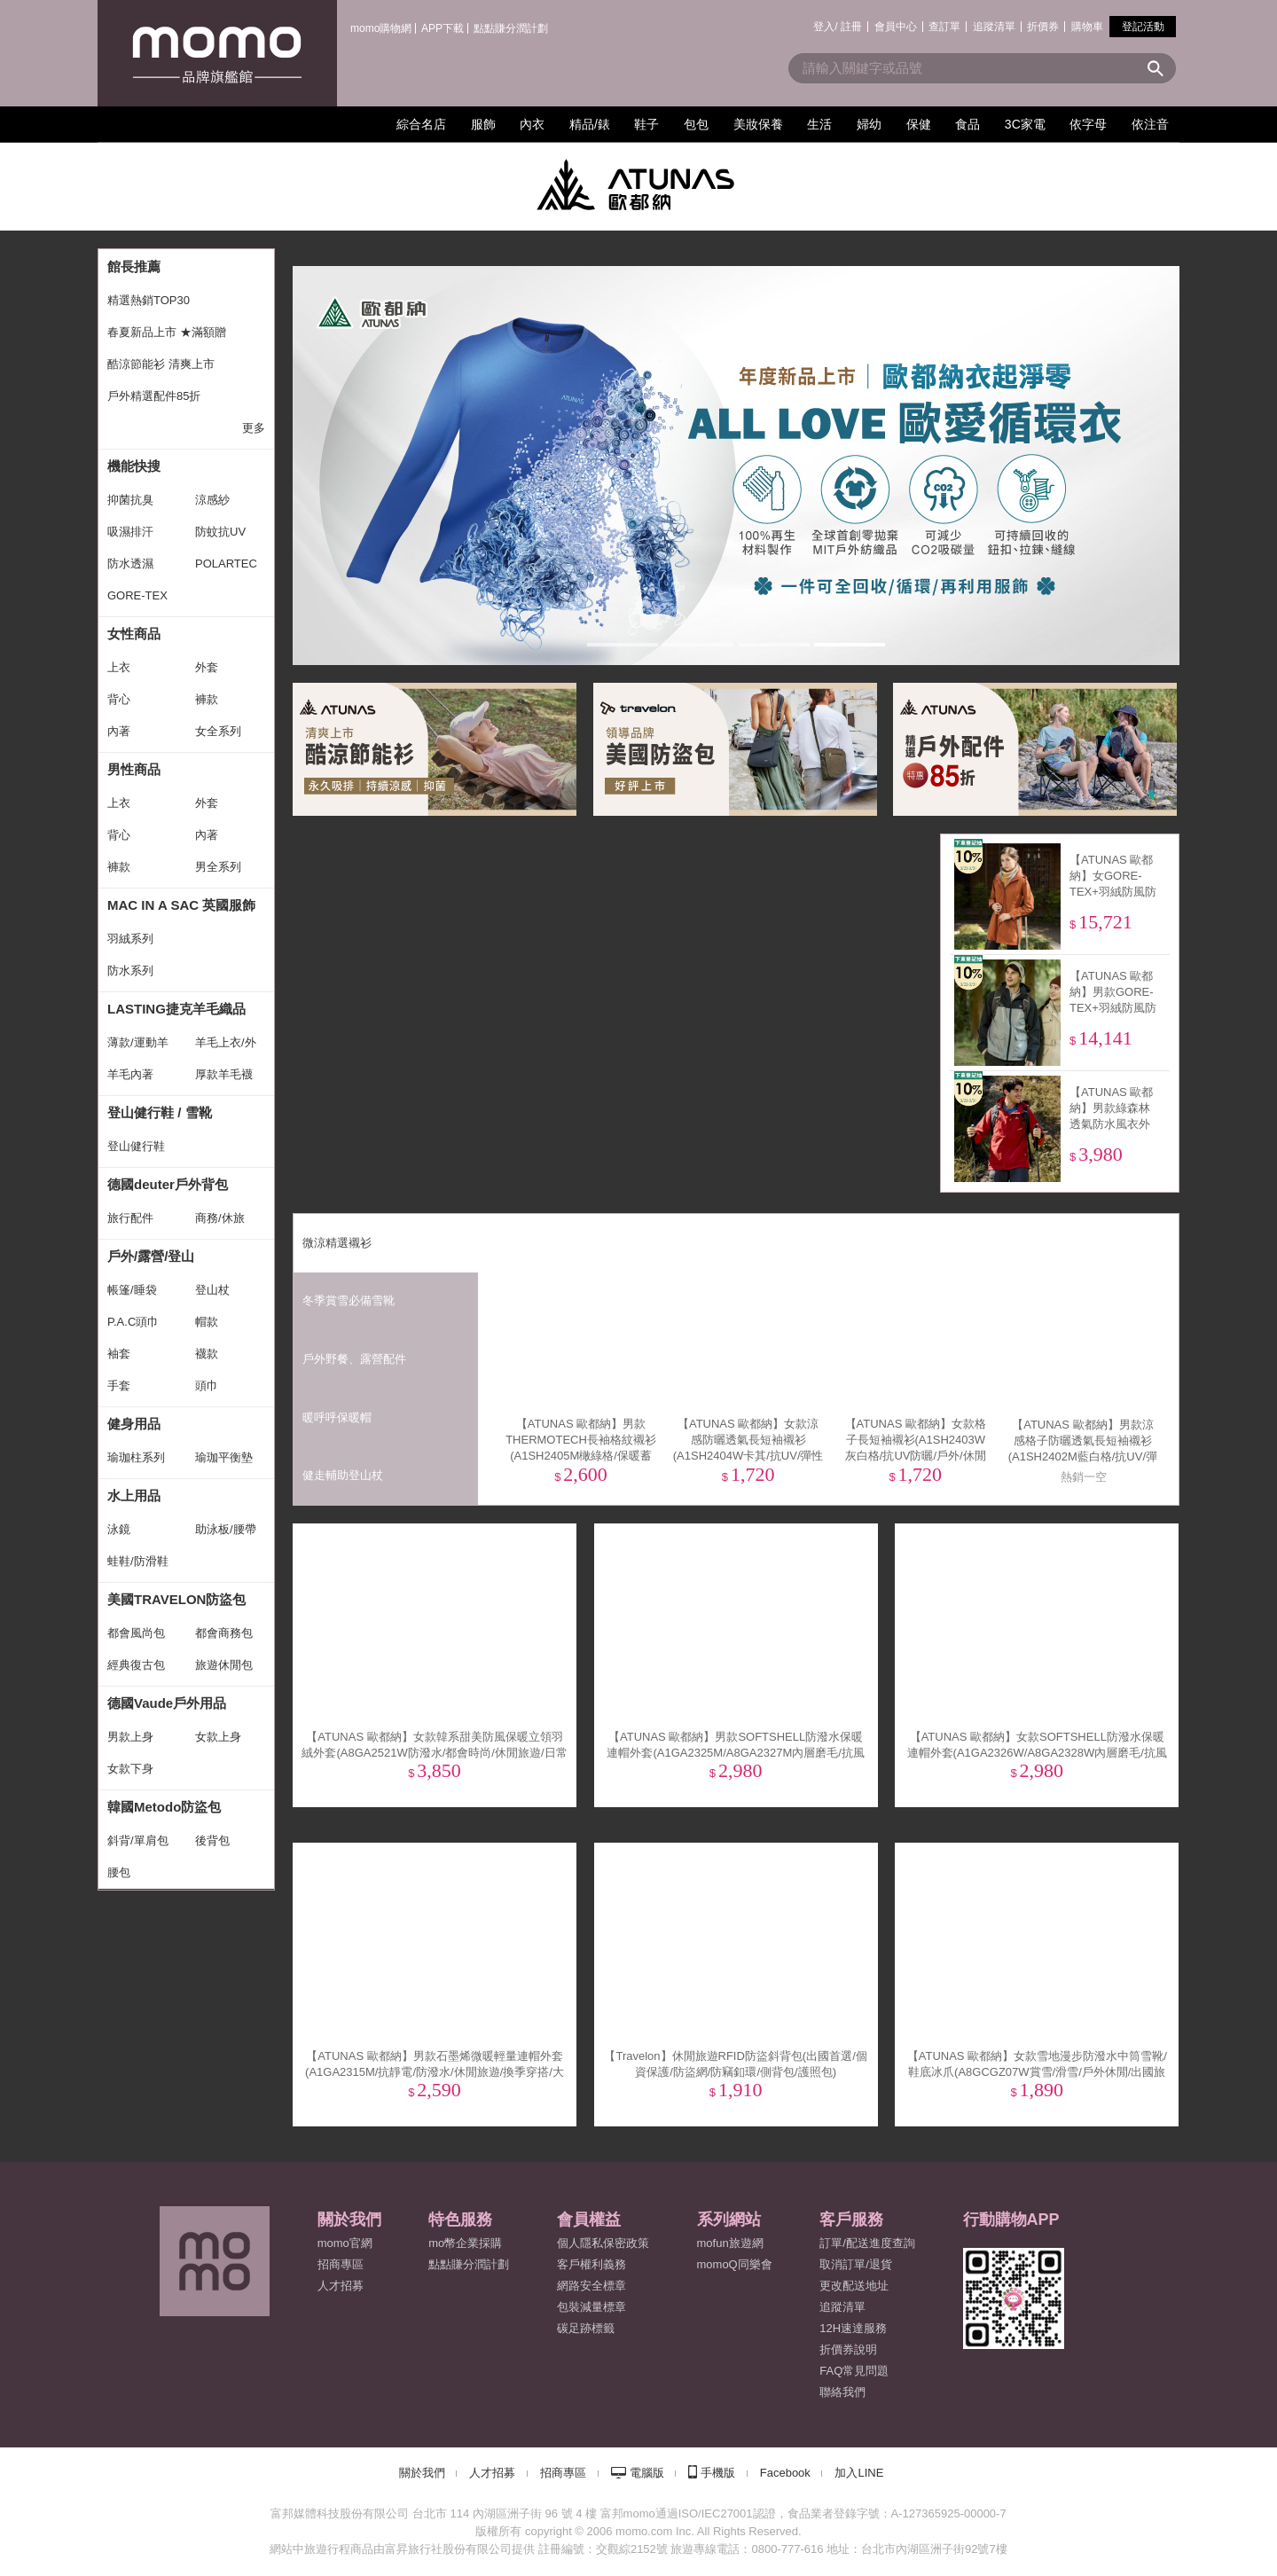 The width and height of the screenshot is (1277, 2576). Describe the element at coordinates (132, 1289) in the screenshot. I see `帳篷/睡袋` at that location.